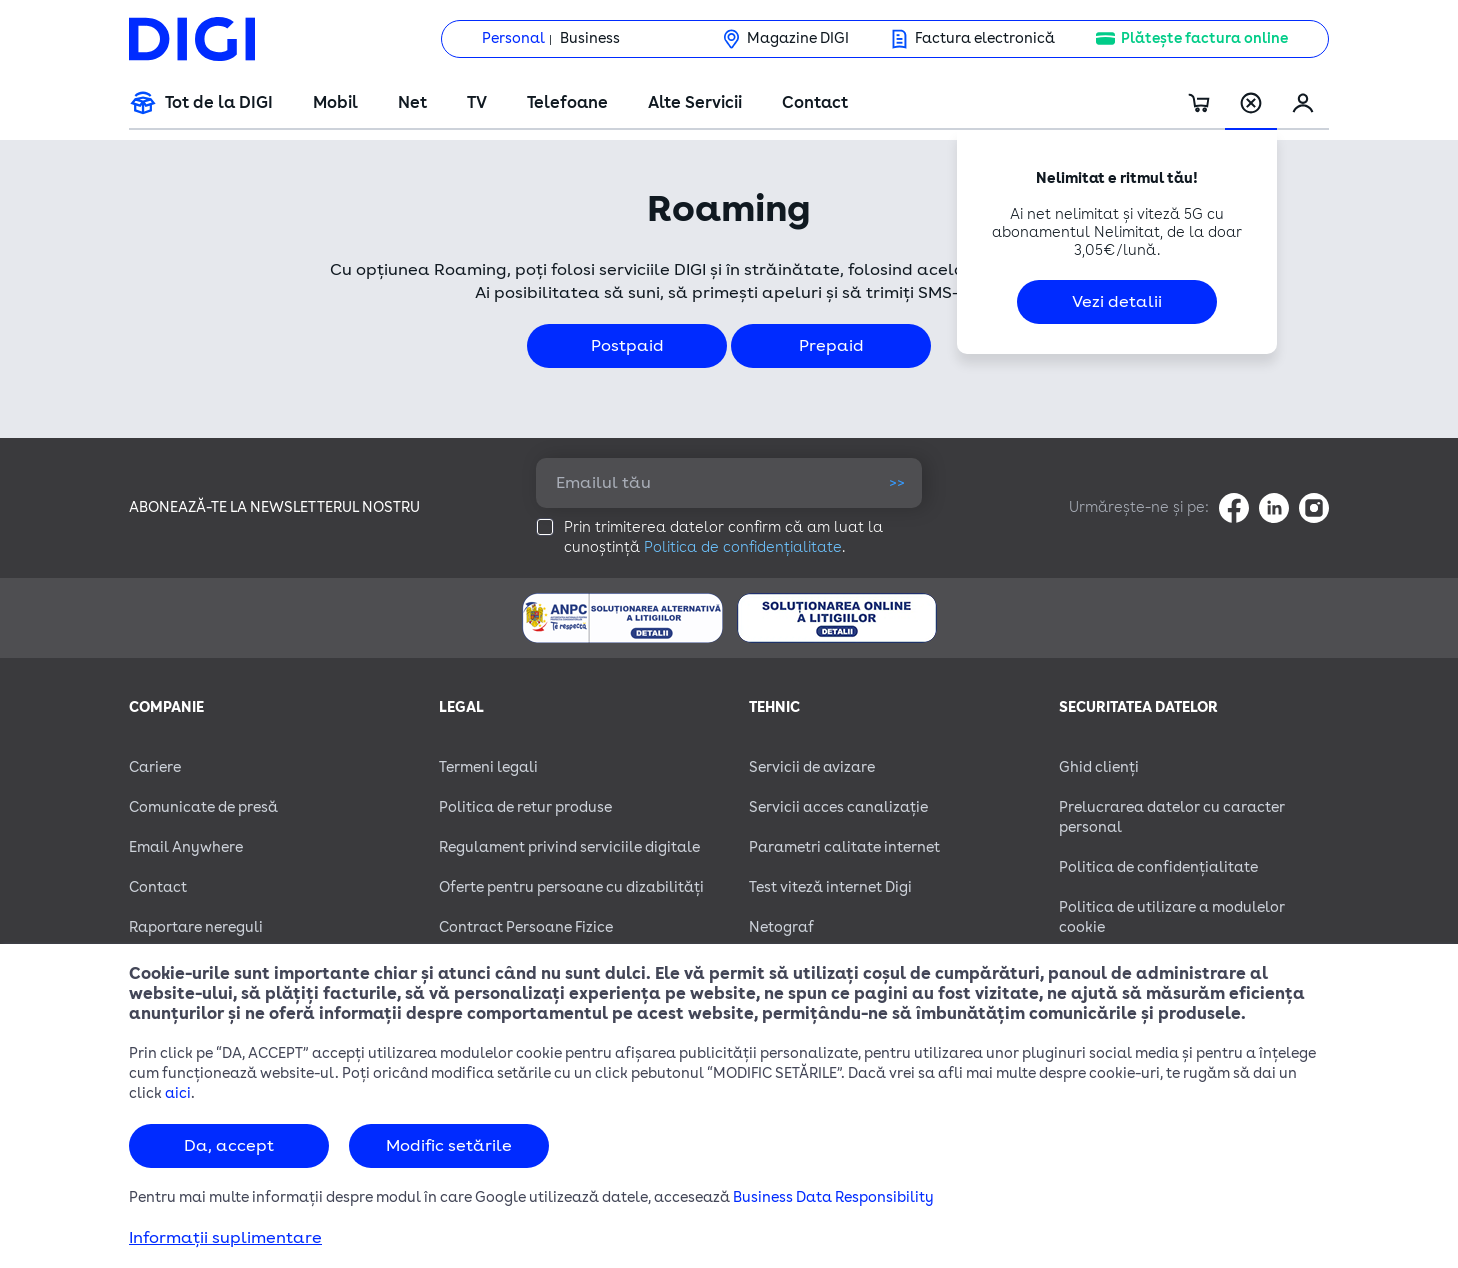 This screenshot has width=1458, height=1268. Describe the element at coordinates (513, 38) in the screenshot. I see `Personal` at that location.